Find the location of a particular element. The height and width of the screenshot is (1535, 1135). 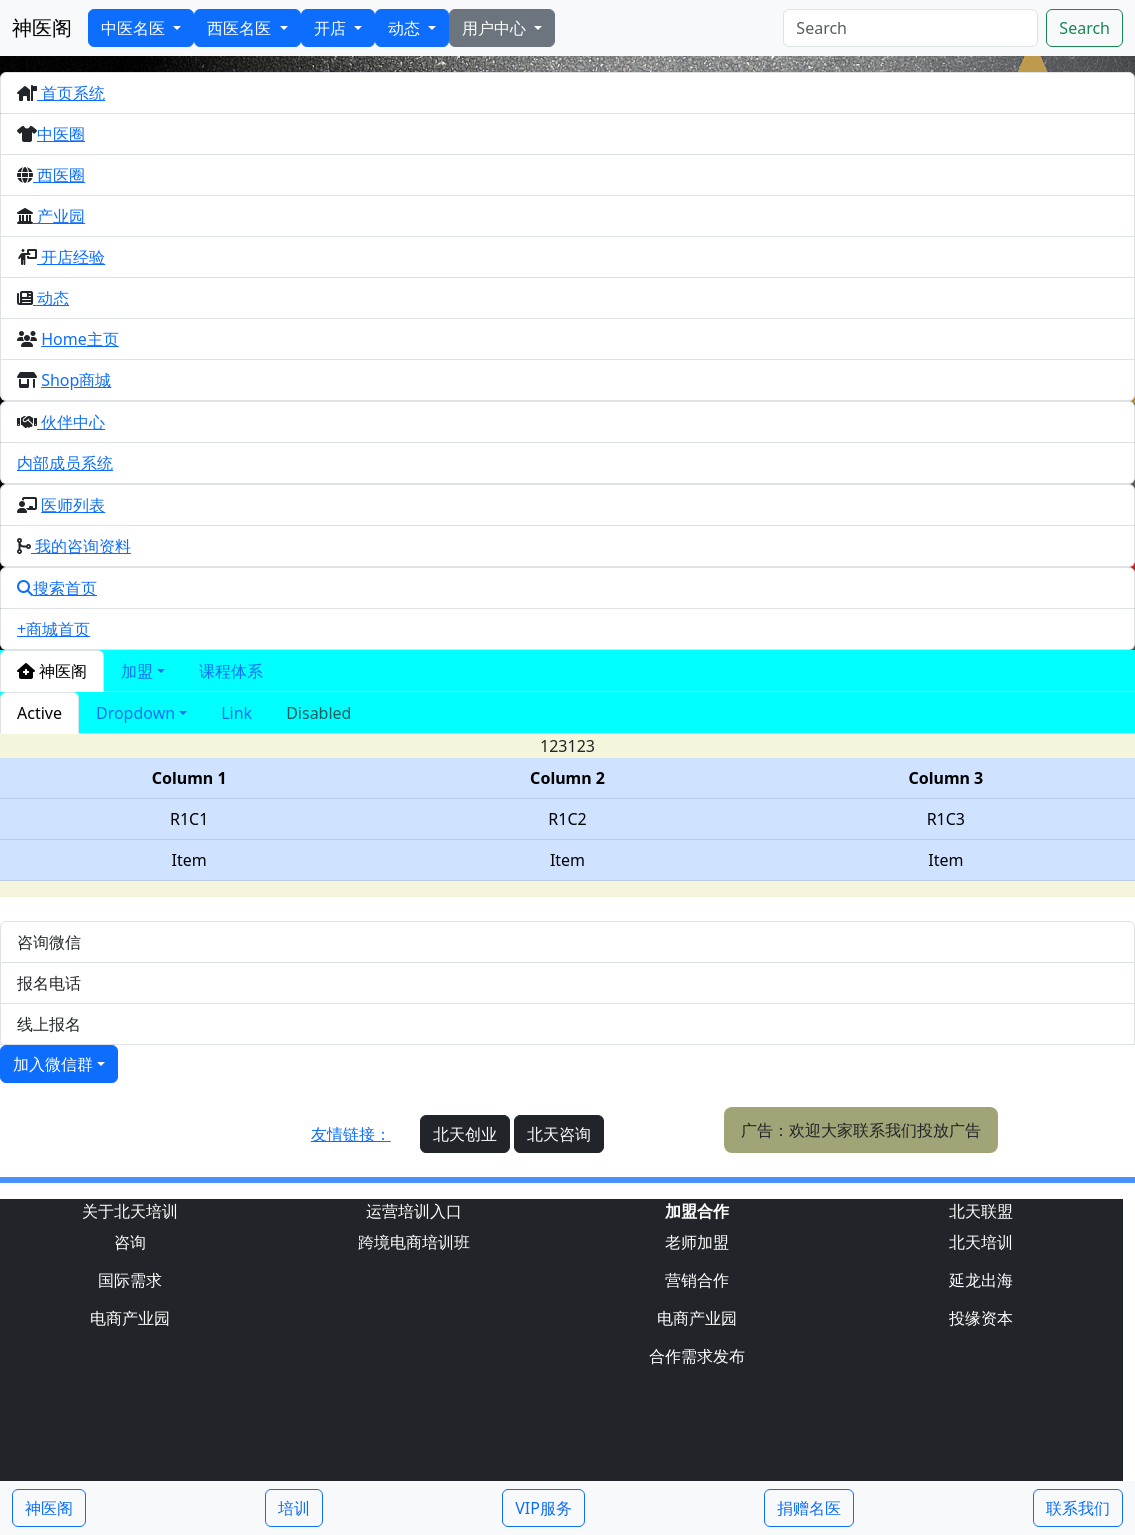

用户中心 is located at coordinates (496, 28).